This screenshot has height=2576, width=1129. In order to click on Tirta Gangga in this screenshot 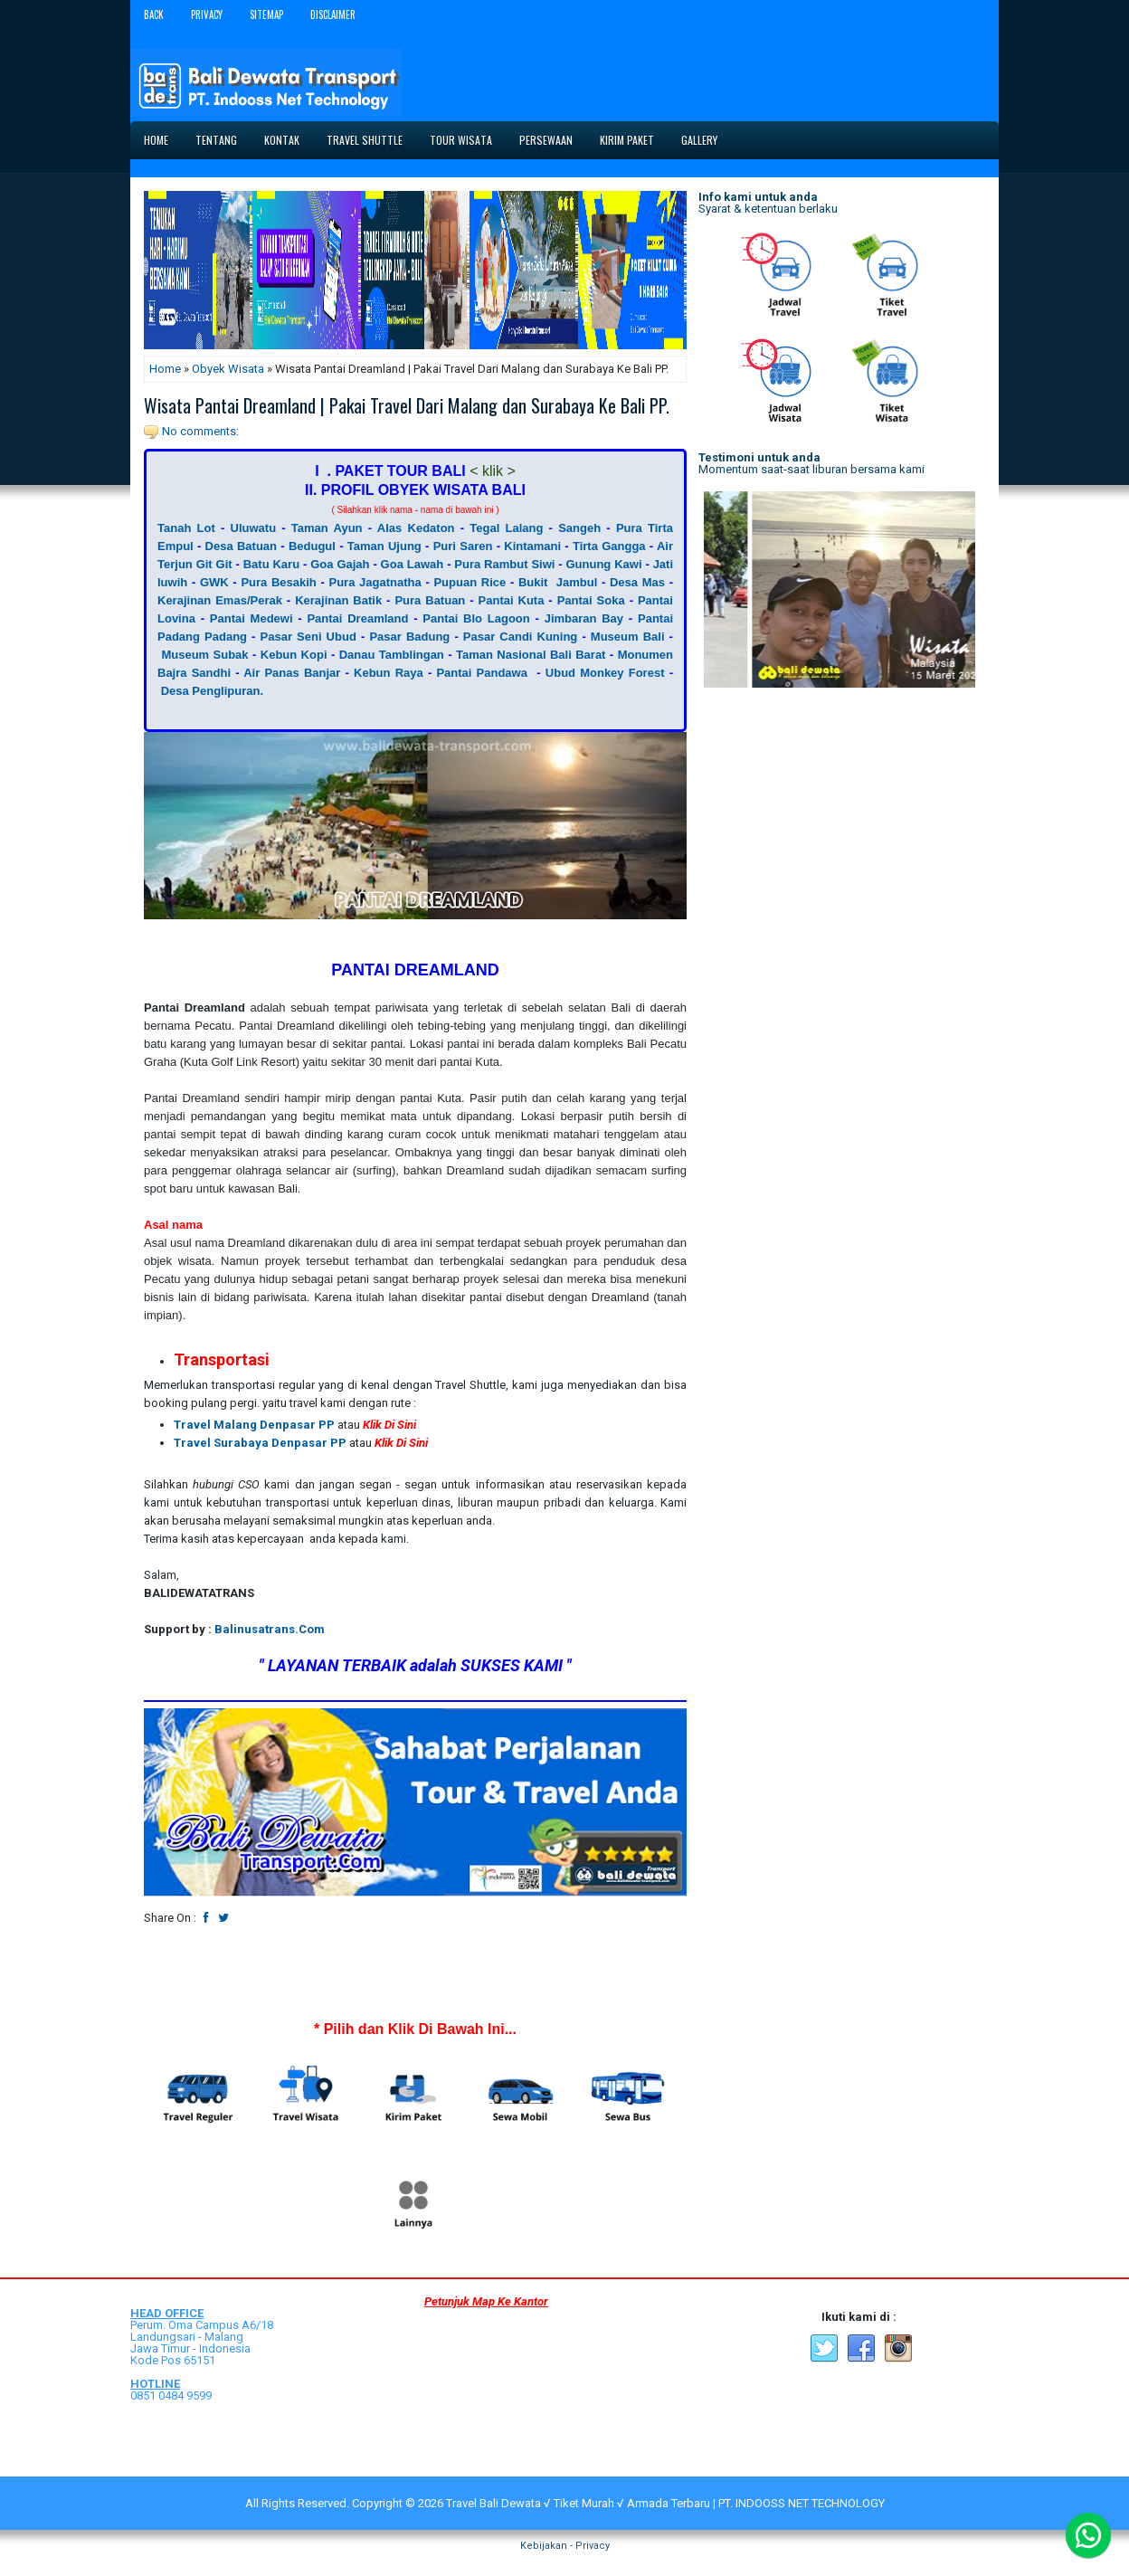, I will do `click(609, 546)`.